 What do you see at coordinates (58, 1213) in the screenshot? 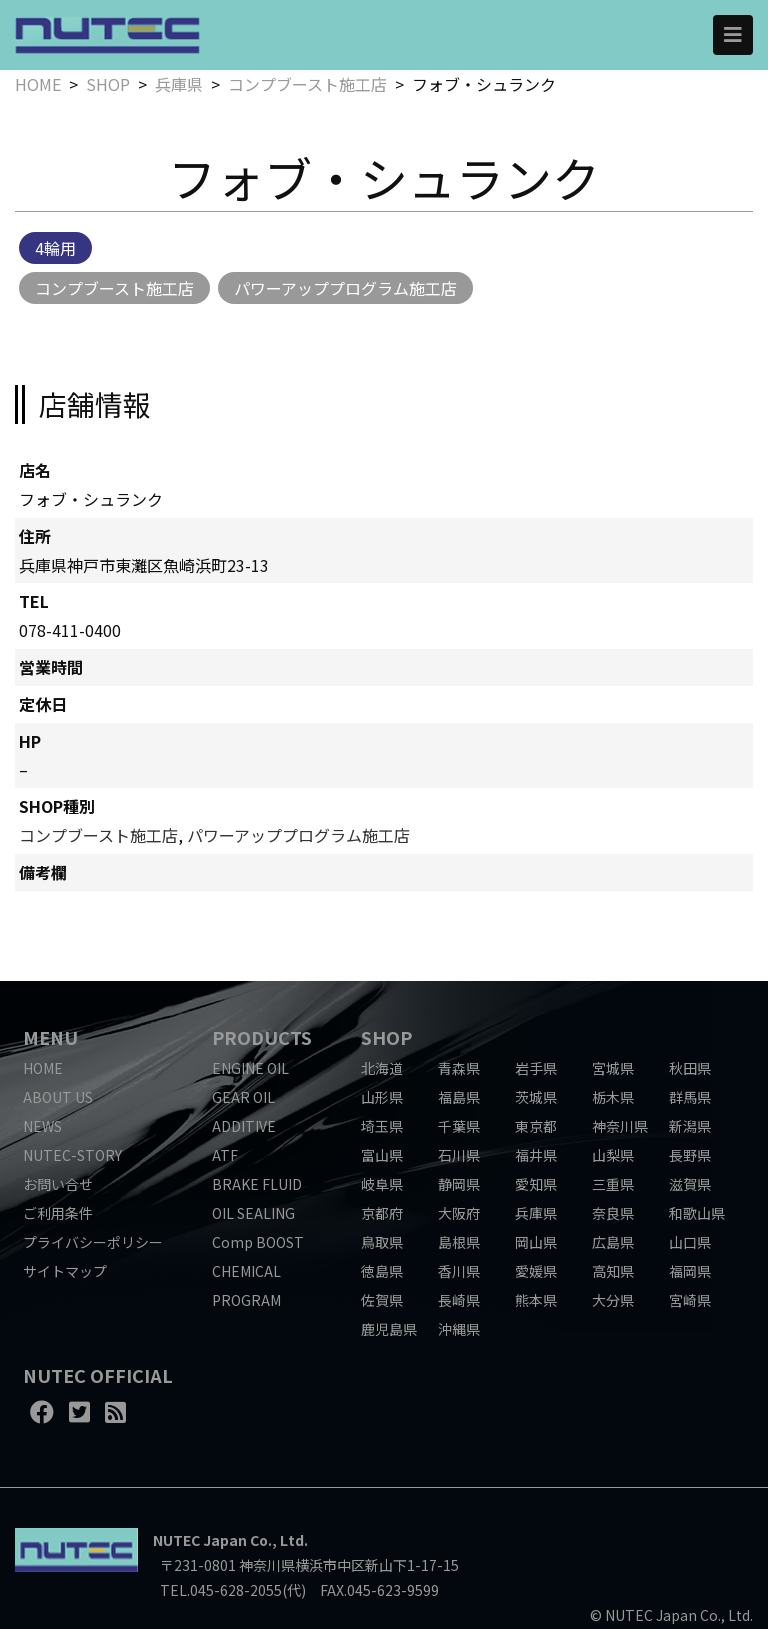
I see `ご利用条件` at bounding box center [58, 1213].